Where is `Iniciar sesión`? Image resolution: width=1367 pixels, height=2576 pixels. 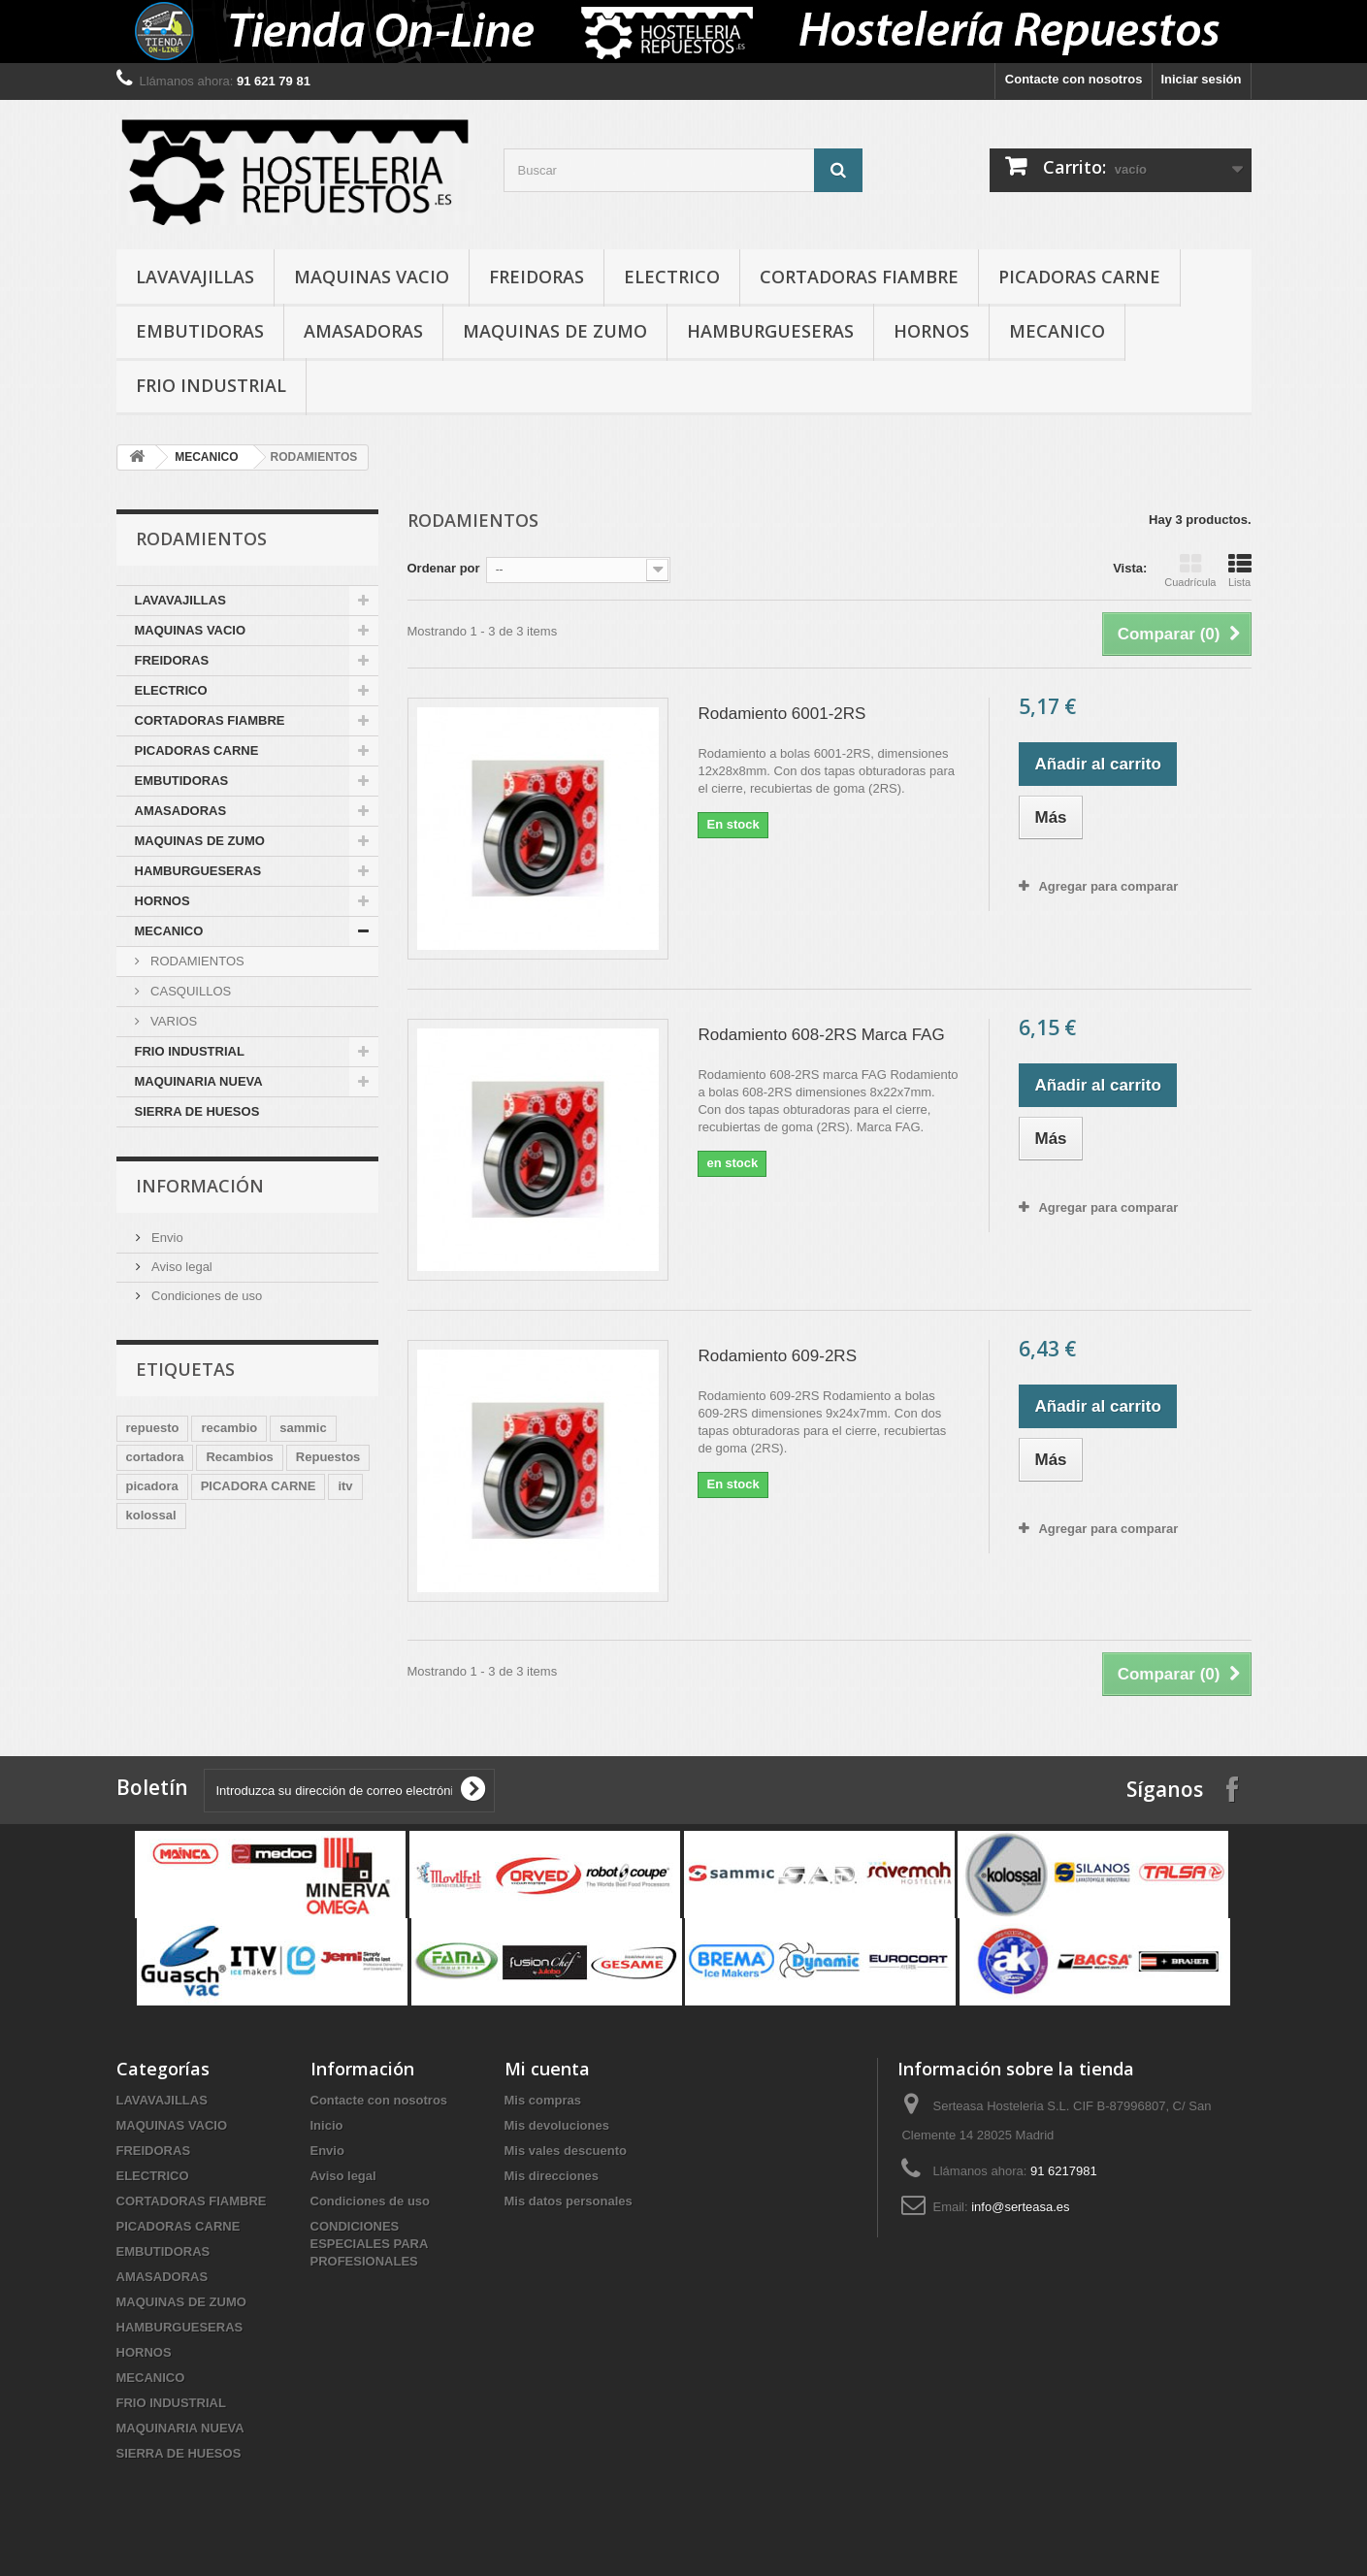
Iniciar sesión is located at coordinates (1200, 79).